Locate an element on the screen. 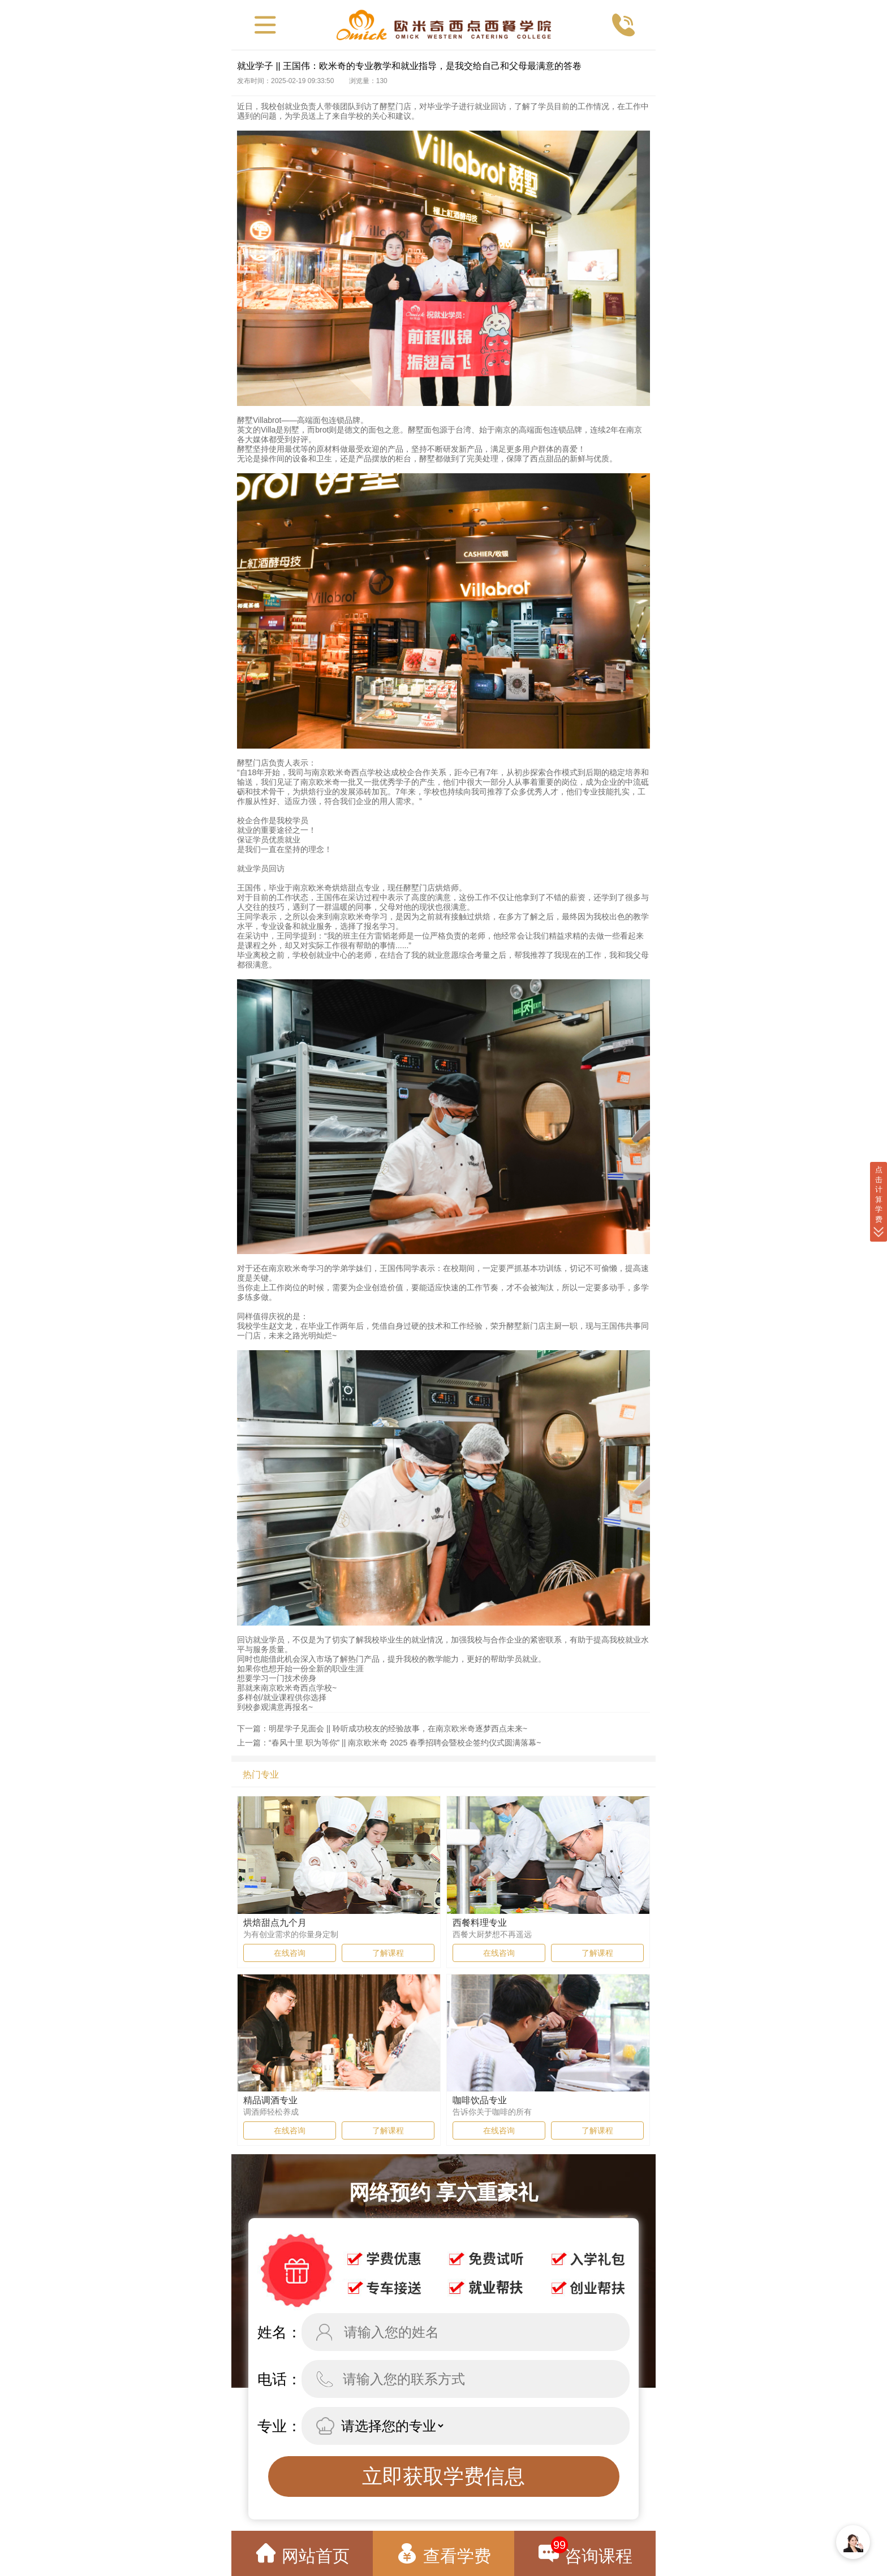 Image resolution: width=887 pixels, height=2576 pixels. 了解课程 is located at coordinates (388, 1952).